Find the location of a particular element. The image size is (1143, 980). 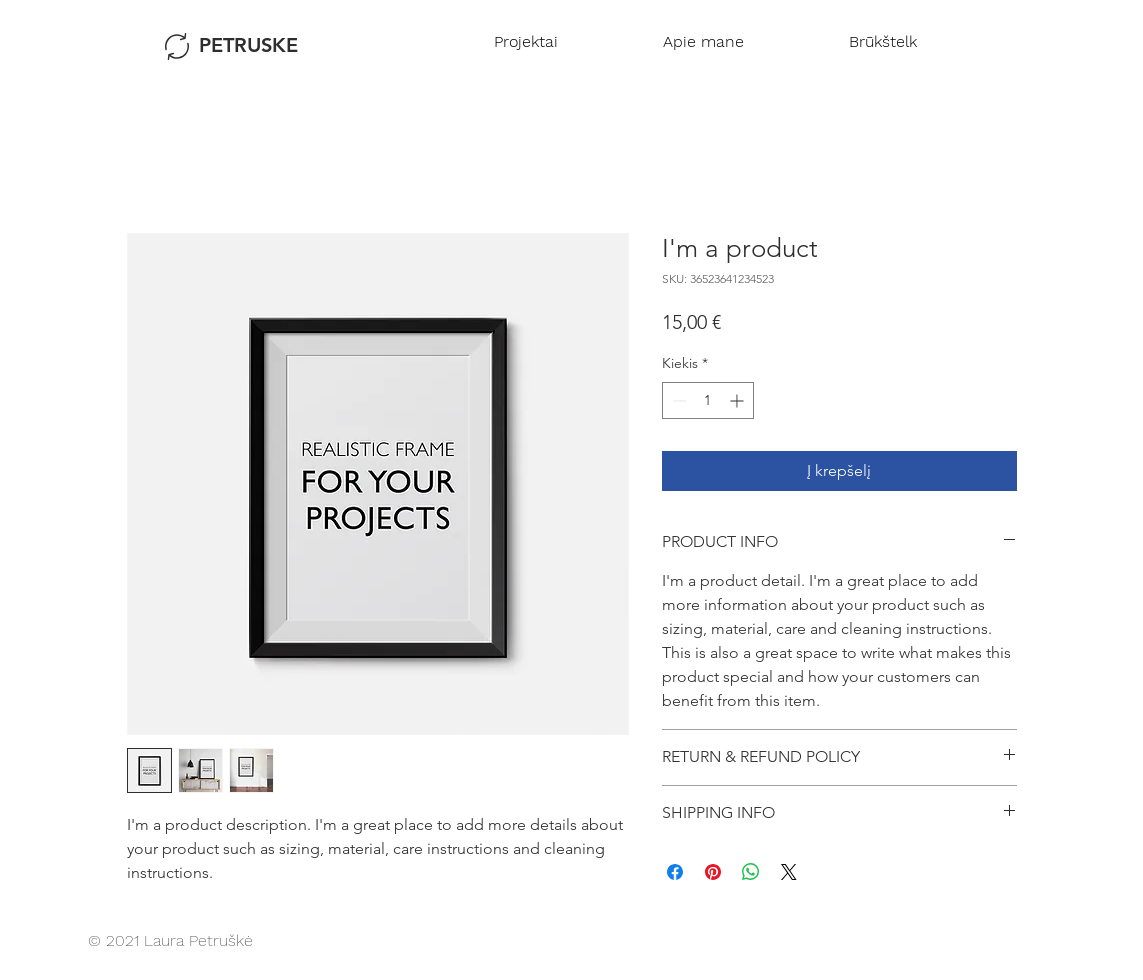

[Decrement] is located at coordinates (677, 400).